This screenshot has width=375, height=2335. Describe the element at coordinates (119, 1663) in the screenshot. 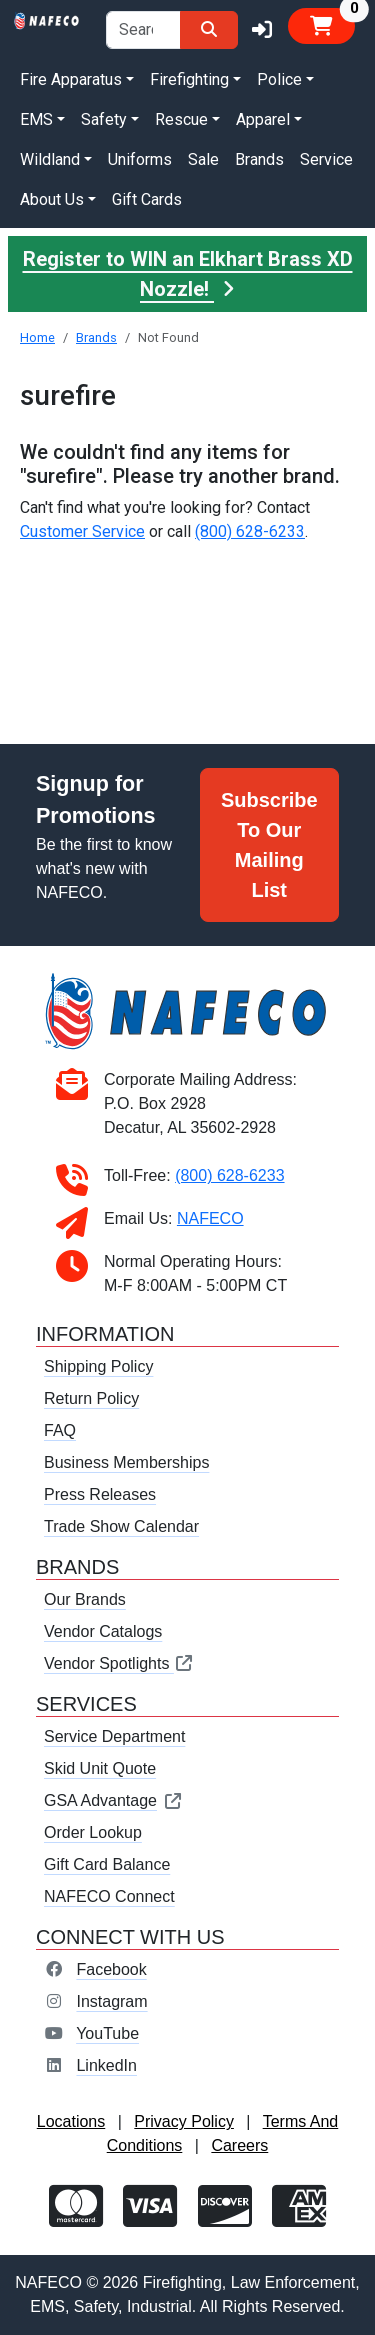

I see `Vendor Spotlights` at that location.